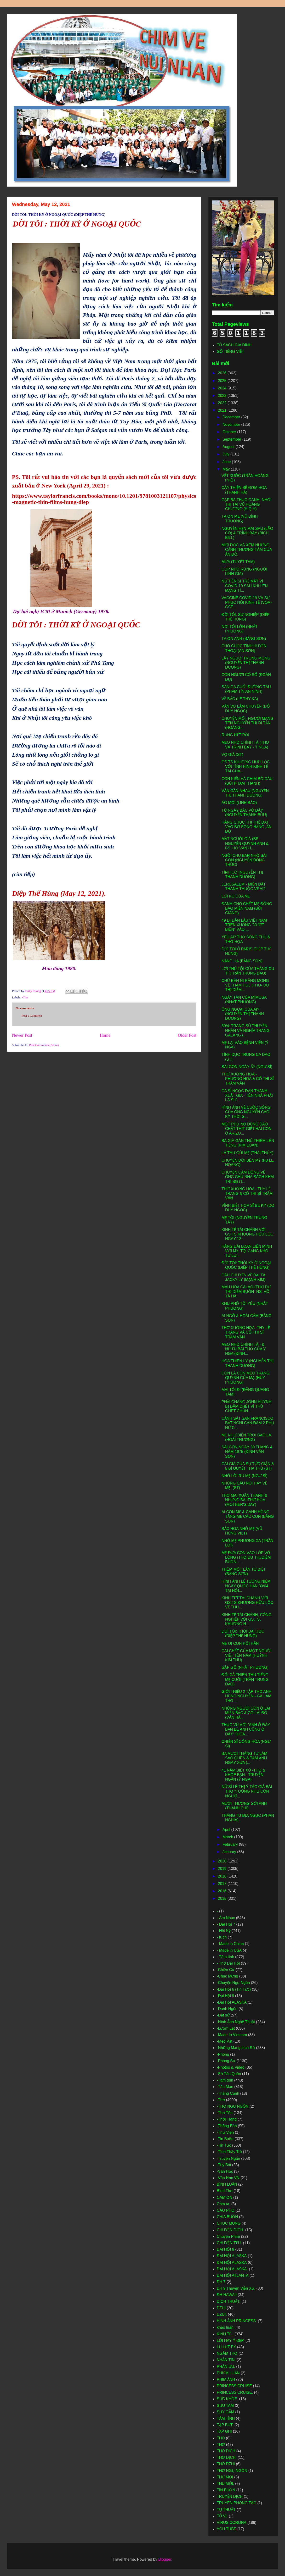 This screenshot has width=285, height=2576. What do you see at coordinates (223, 373) in the screenshot?
I see `2026` at bounding box center [223, 373].